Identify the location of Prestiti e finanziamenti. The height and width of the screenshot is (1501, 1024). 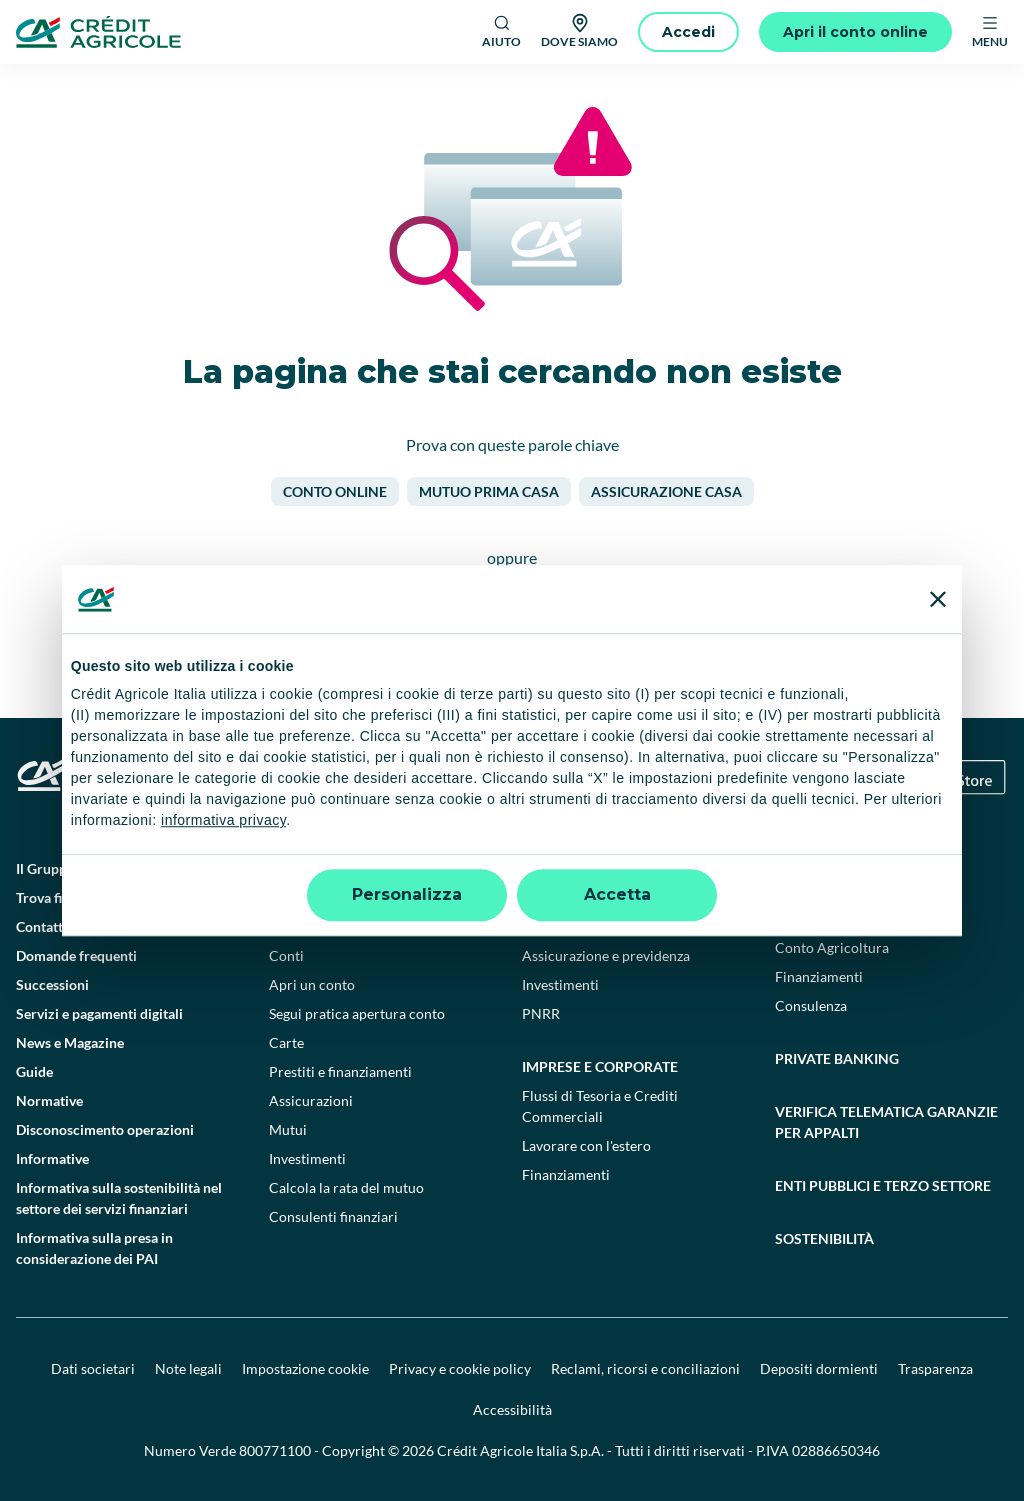
(340, 1071).